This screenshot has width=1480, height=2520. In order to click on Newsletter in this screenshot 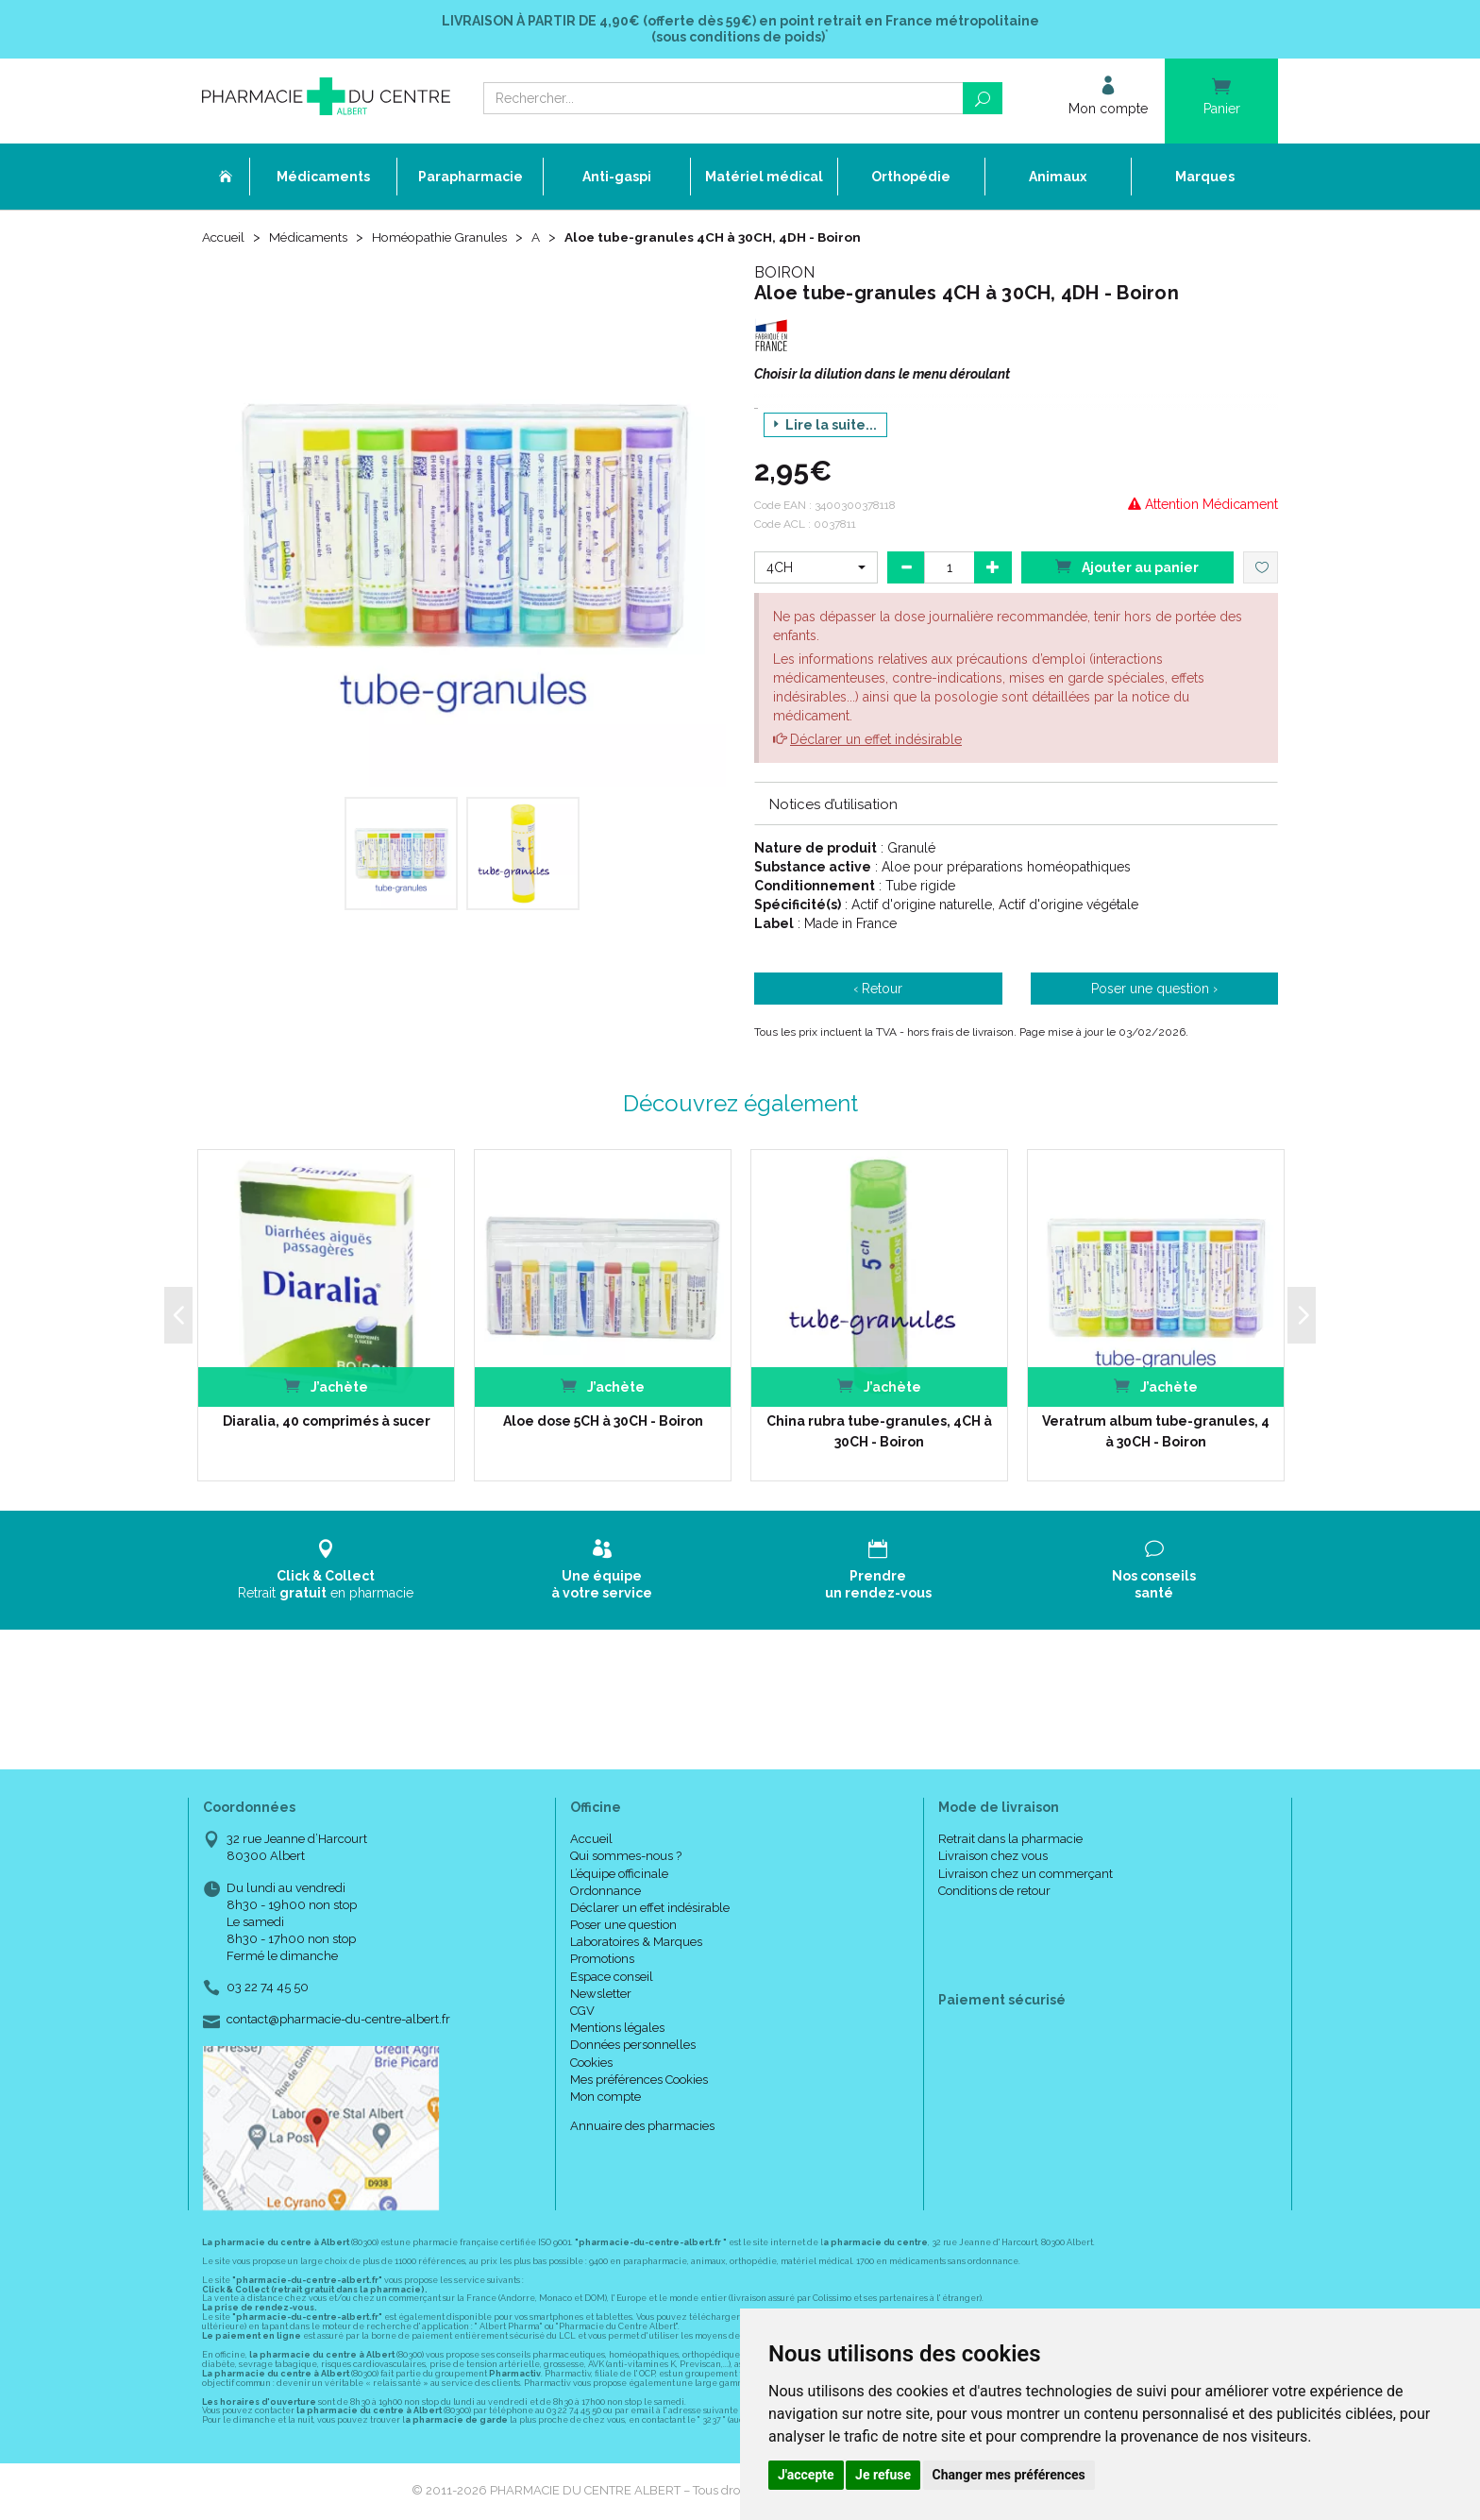, I will do `click(600, 1994)`.